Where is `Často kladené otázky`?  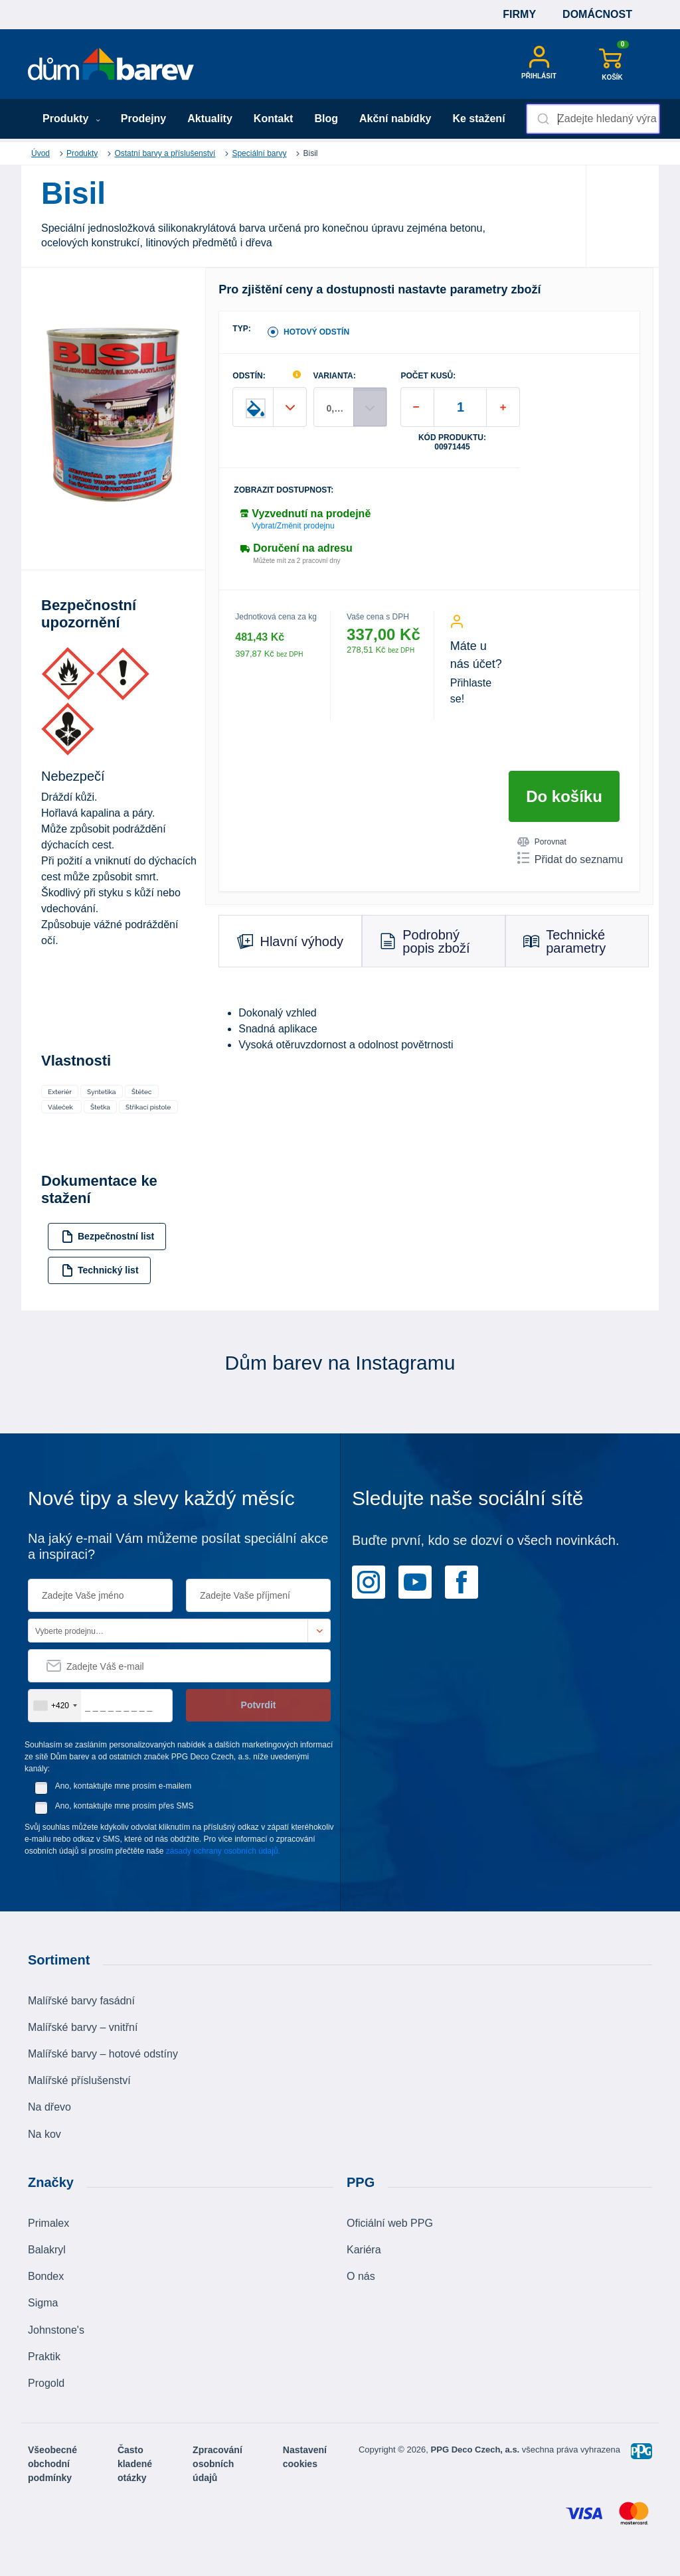 Často kladené otázky is located at coordinates (135, 2464).